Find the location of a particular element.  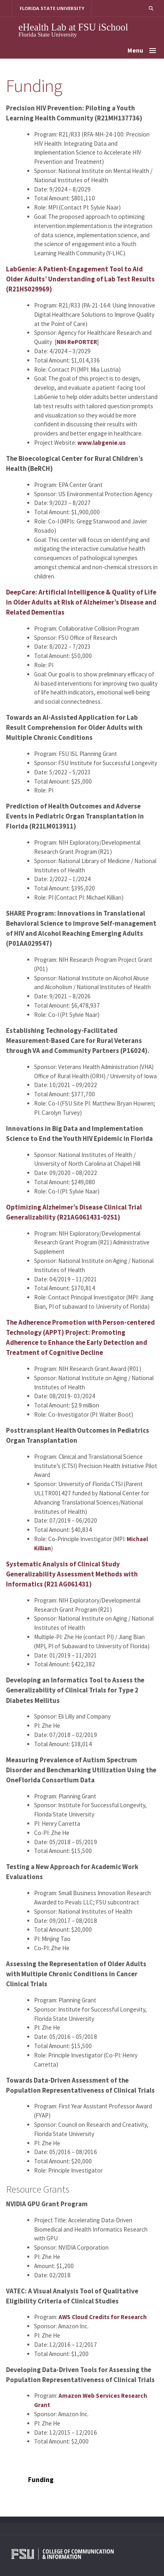

Funding is located at coordinates (41, 2480).